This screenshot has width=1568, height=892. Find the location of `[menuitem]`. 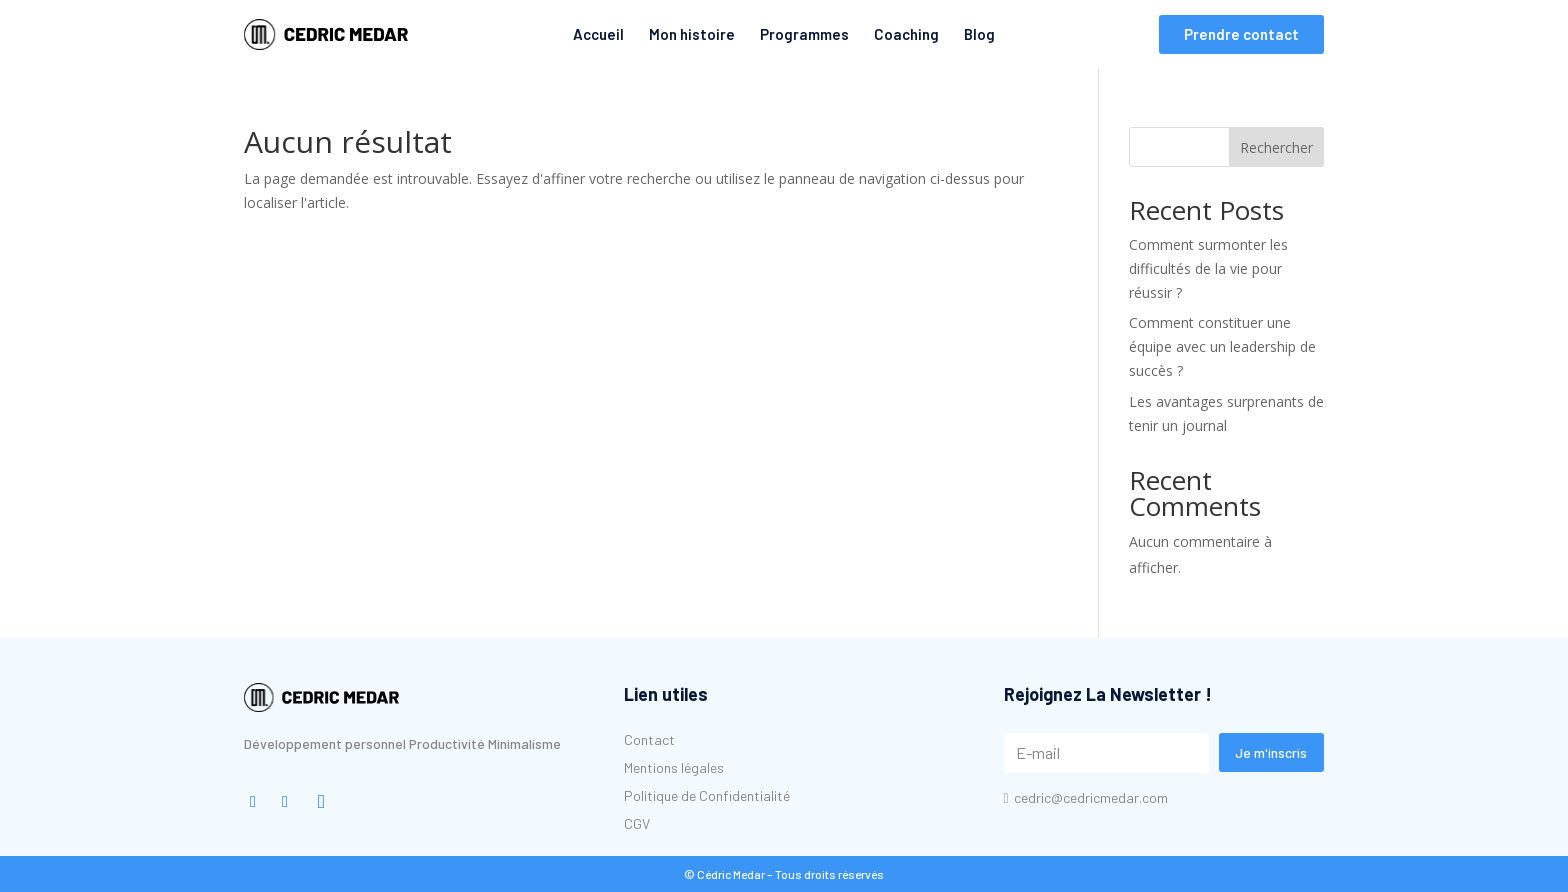

[menuitem] is located at coordinates (326, 34).